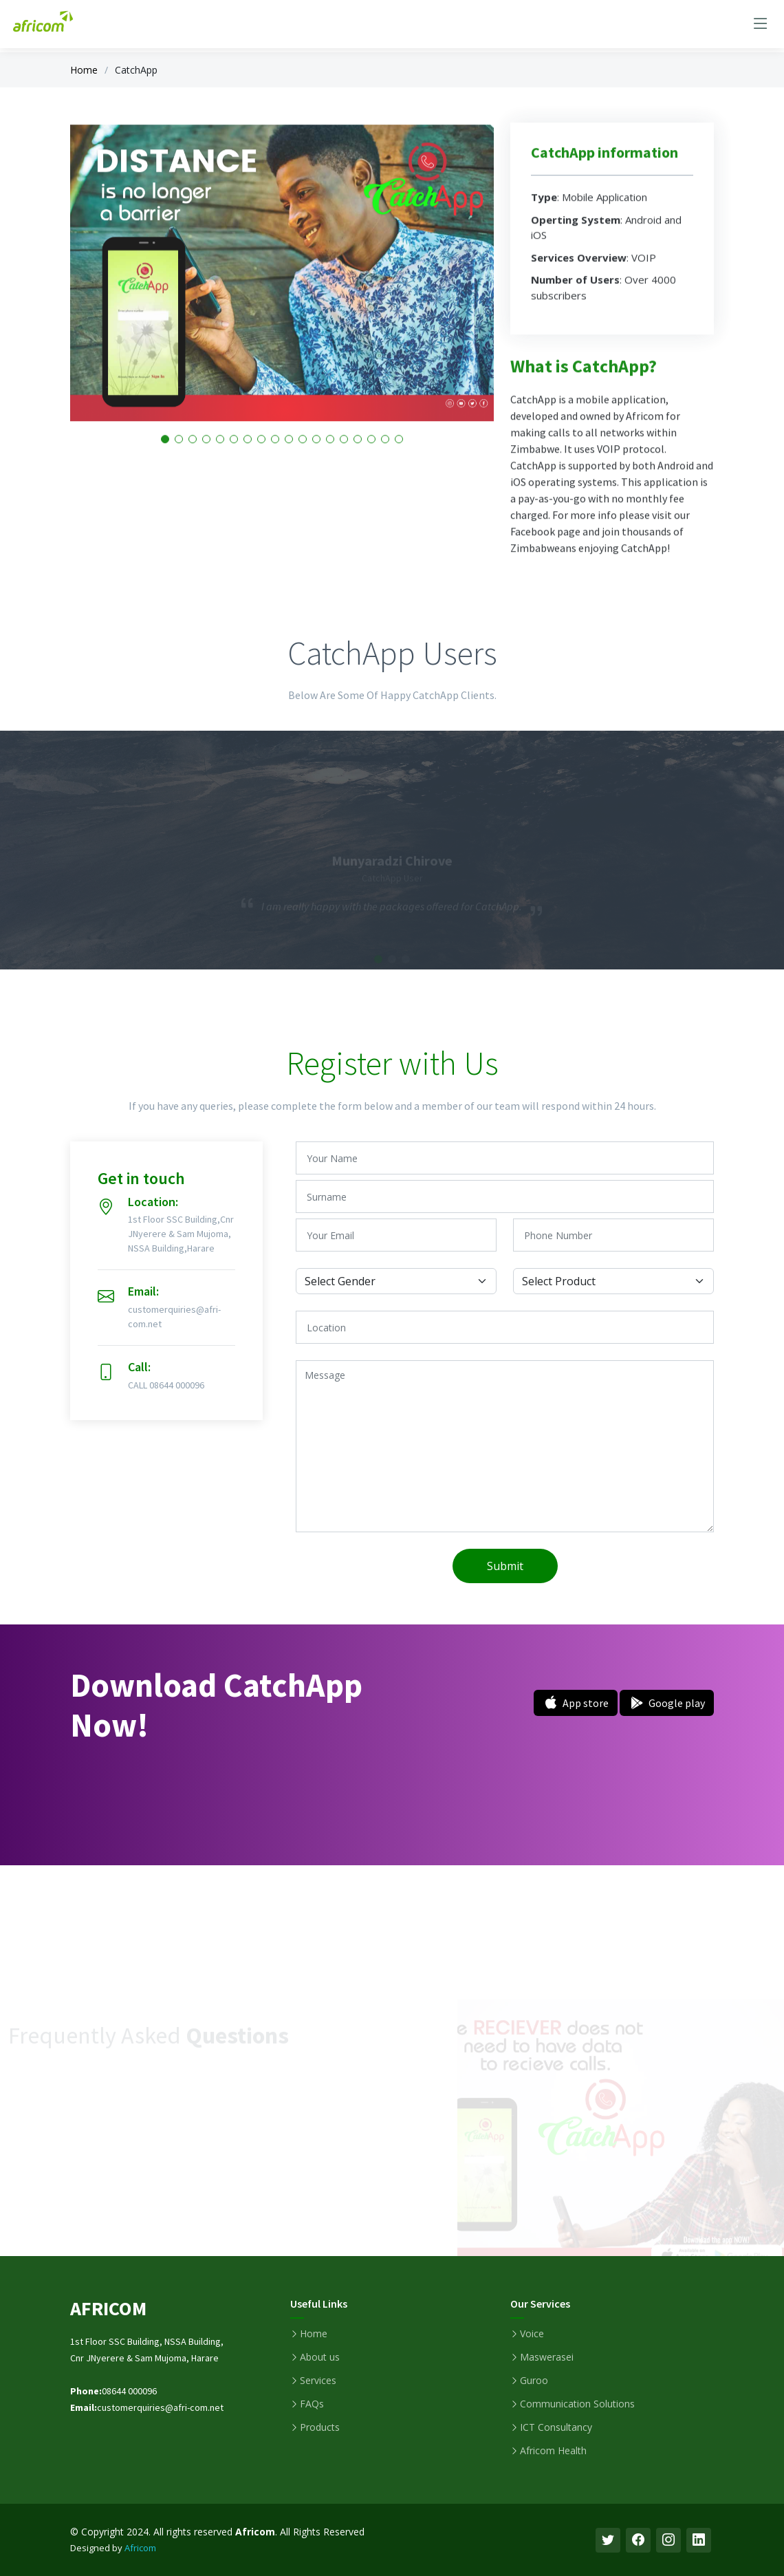 The width and height of the screenshot is (784, 2576). Describe the element at coordinates (547, 2357) in the screenshot. I see `Maswerasei` at that location.